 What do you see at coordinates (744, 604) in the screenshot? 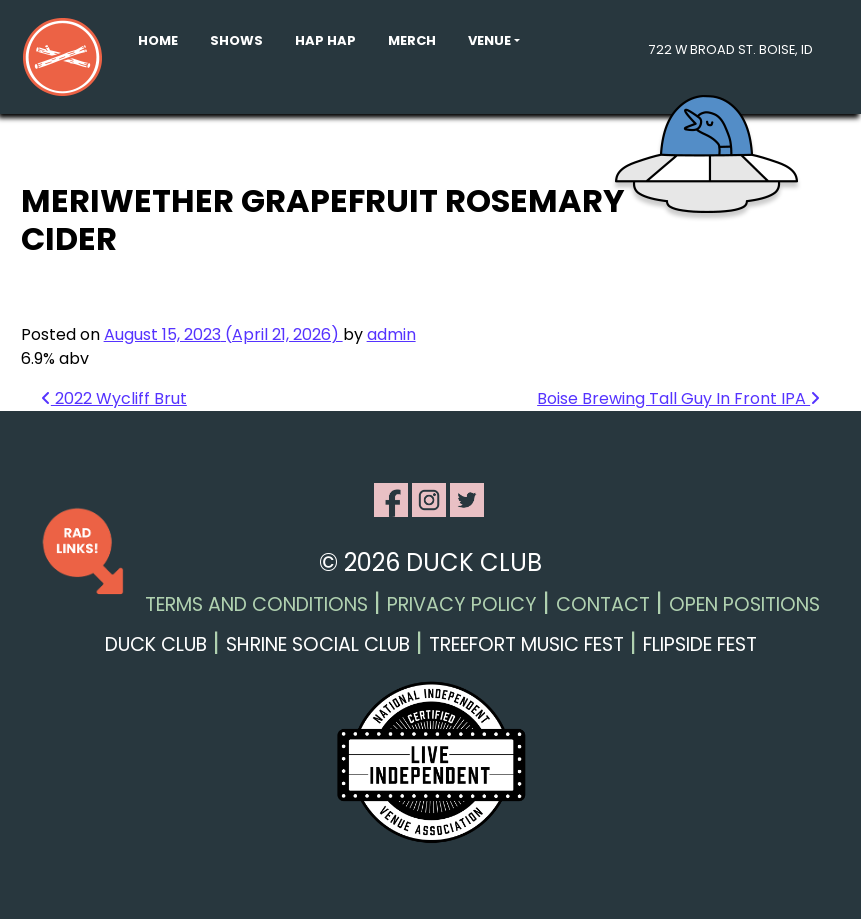
I see `Open Positions` at bounding box center [744, 604].